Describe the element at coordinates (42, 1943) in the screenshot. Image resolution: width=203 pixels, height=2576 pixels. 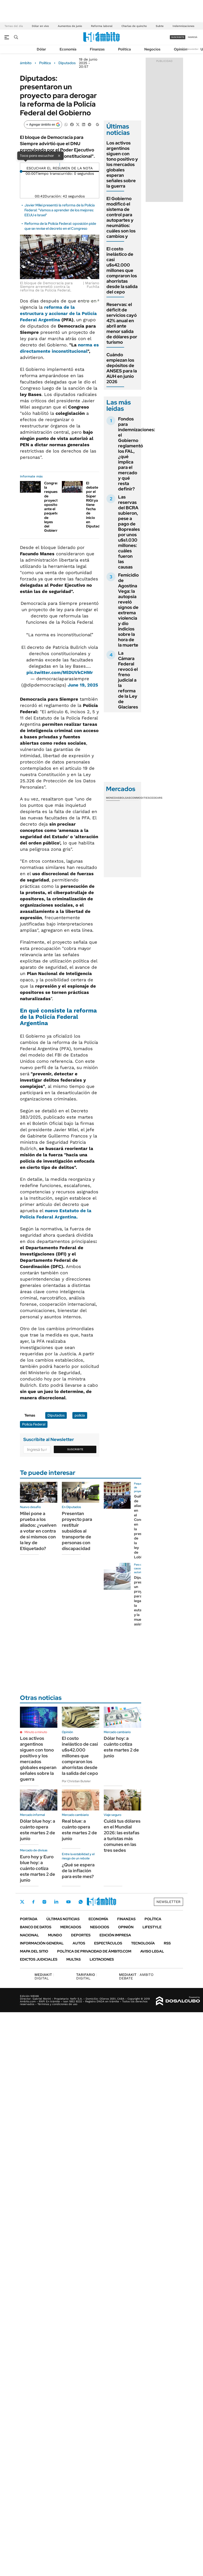
I see `Información General` at that location.